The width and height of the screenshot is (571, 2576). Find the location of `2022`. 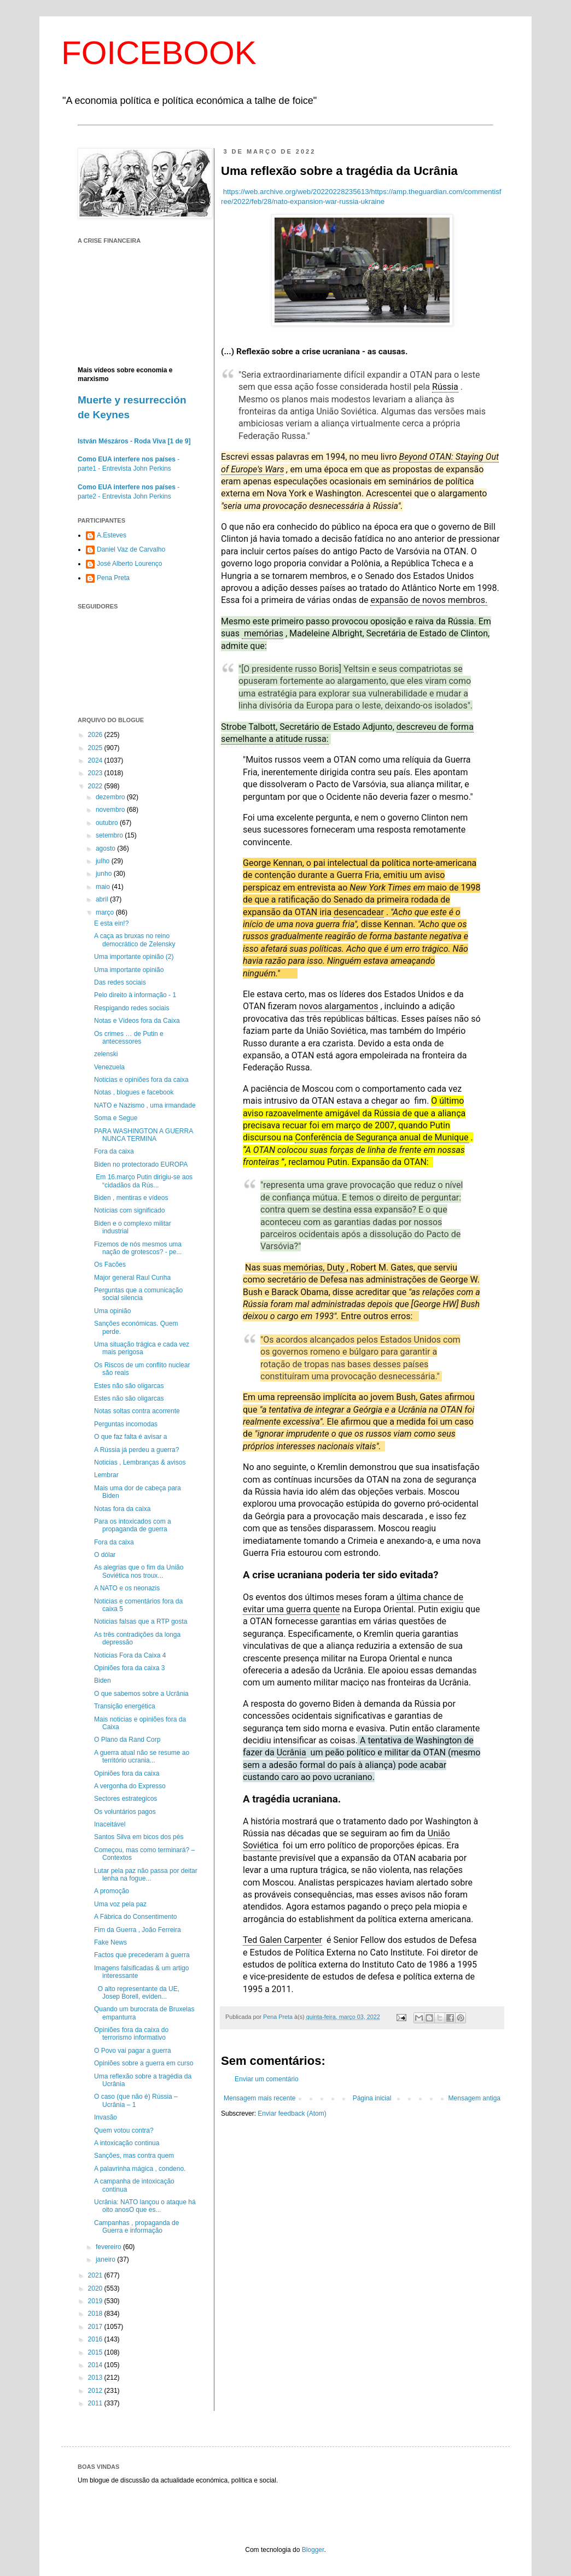

2022 is located at coordinates (96, 786).